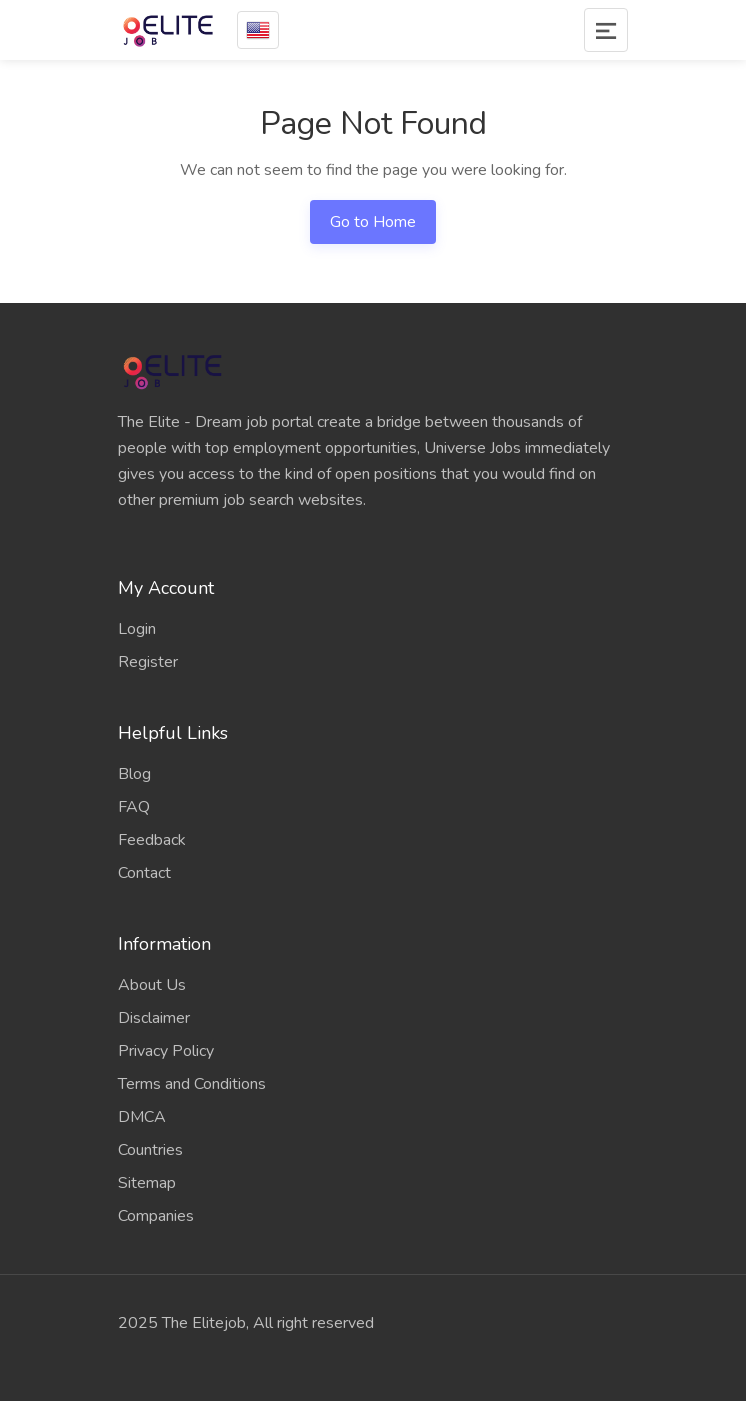  Describe the element at coordinates (144, 873) in the screenshot. I see `Contact` at that location.